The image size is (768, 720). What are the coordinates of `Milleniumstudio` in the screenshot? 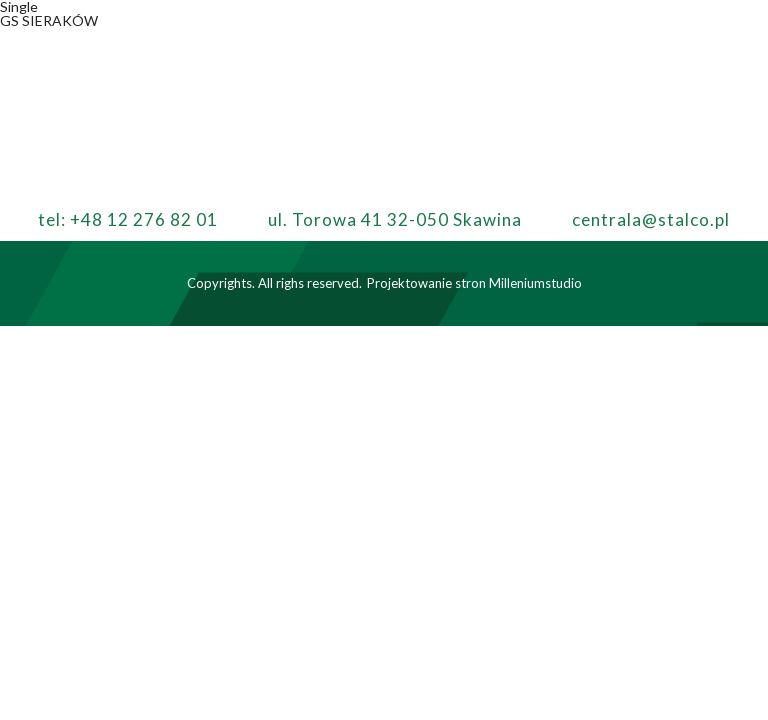 It's located at (535, 283).